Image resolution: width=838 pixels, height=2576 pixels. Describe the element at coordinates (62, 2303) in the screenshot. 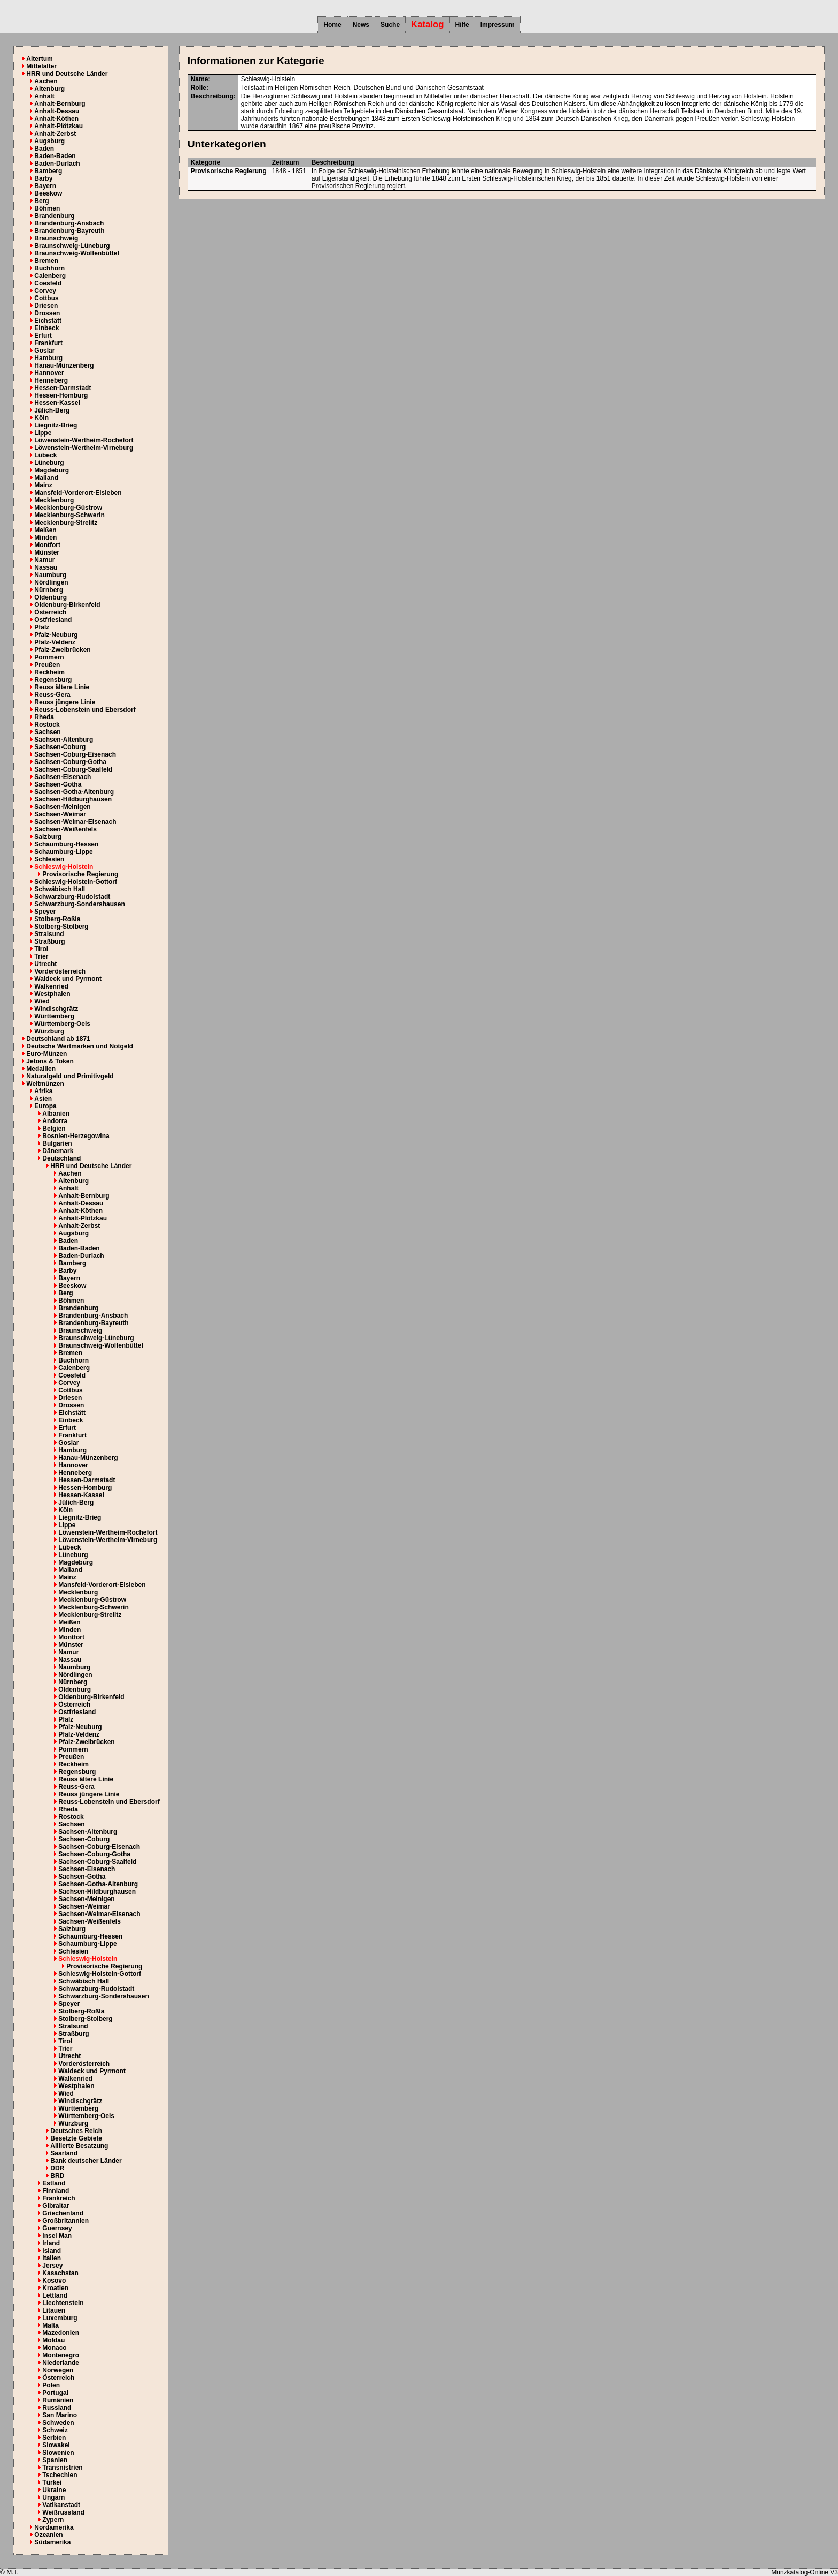

I see `Liechtenstein` at that location.